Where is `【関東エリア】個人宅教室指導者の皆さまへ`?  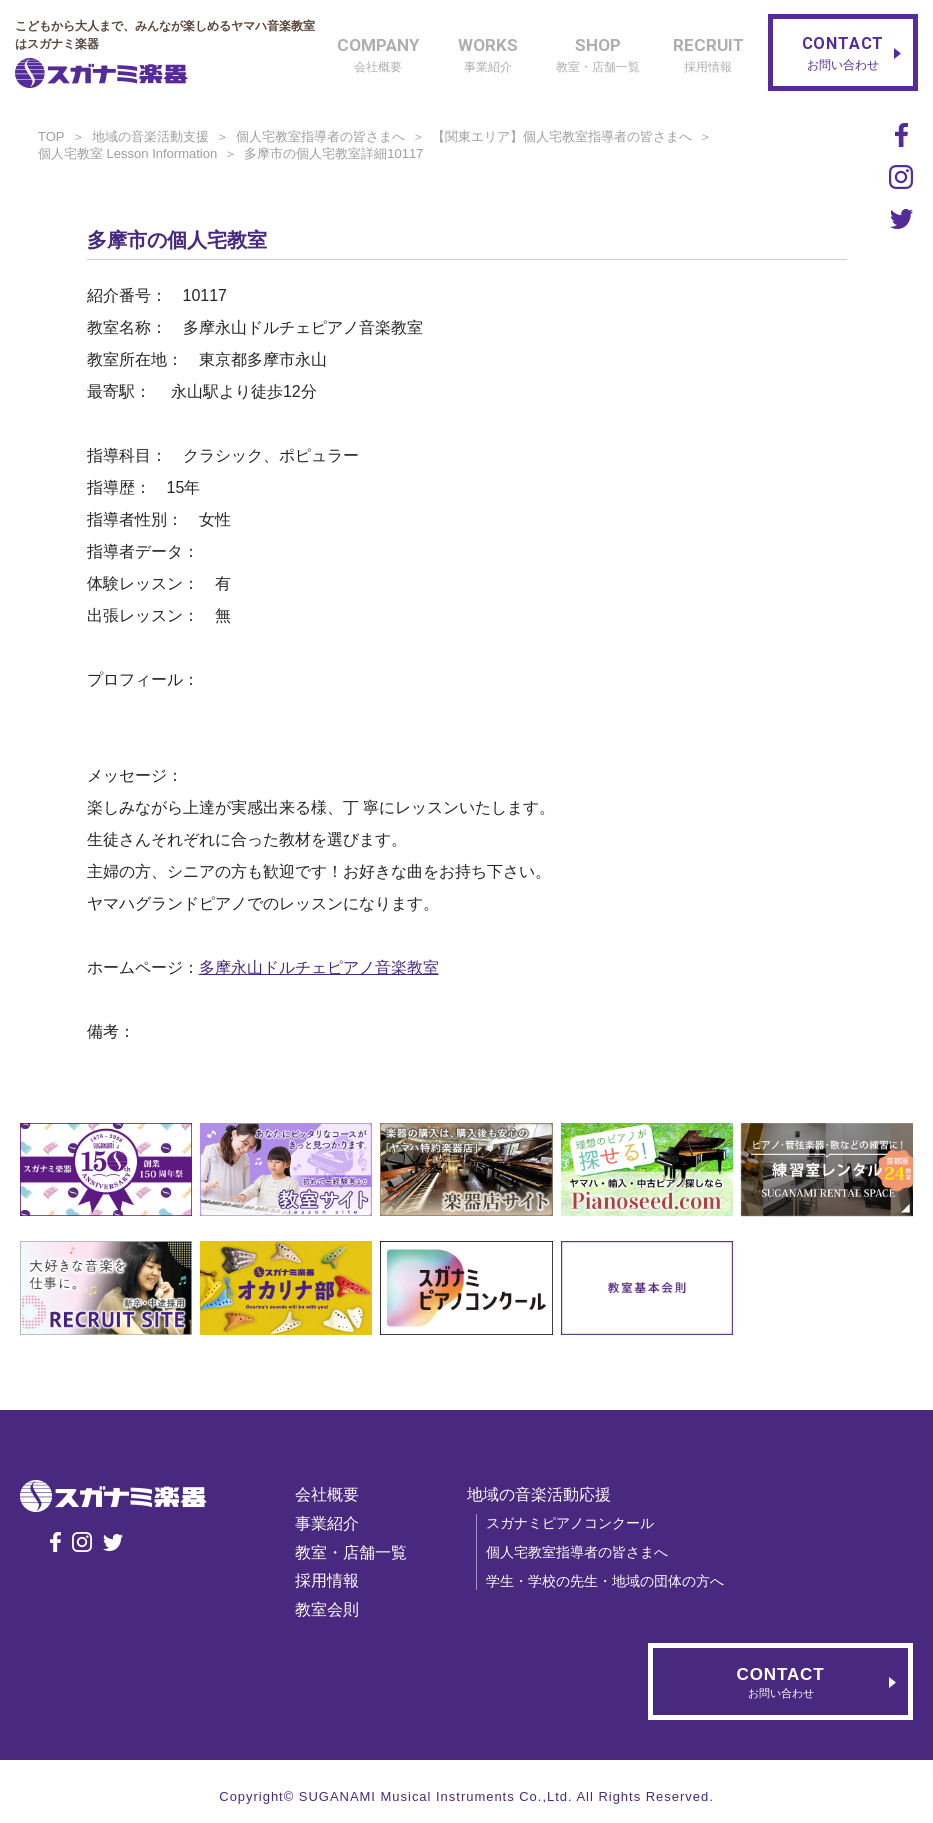 【関東エリア】個人宅教室指導者の皆さまへ is located at coordinates (562, 136).